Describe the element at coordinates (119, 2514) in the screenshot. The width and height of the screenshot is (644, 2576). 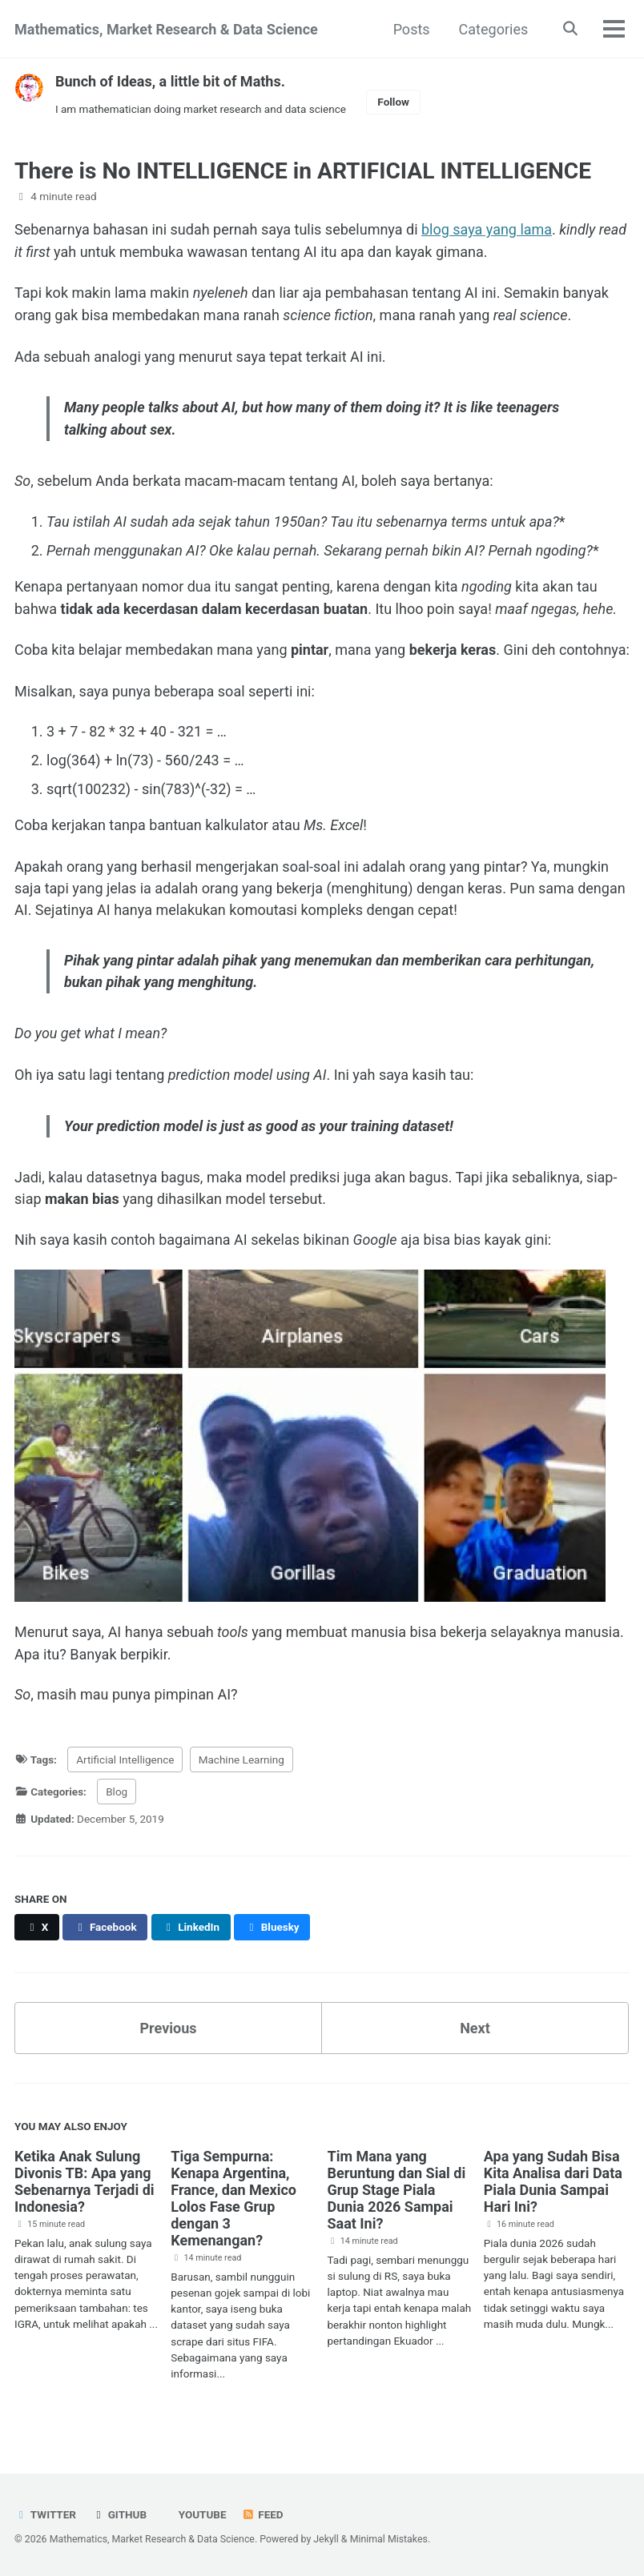
I see `GitHub` at that location.